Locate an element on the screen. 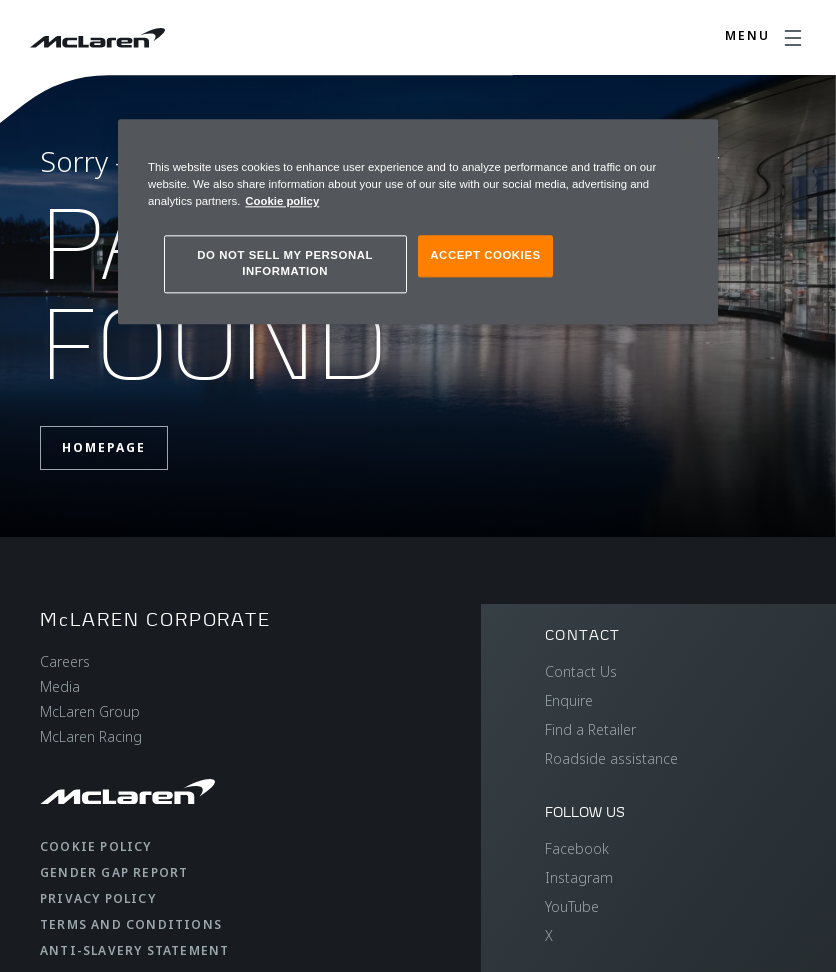 Image resolution: width=836 pixels, height=972 pixels. Privacy Policy is located at coordinates (98, 898).